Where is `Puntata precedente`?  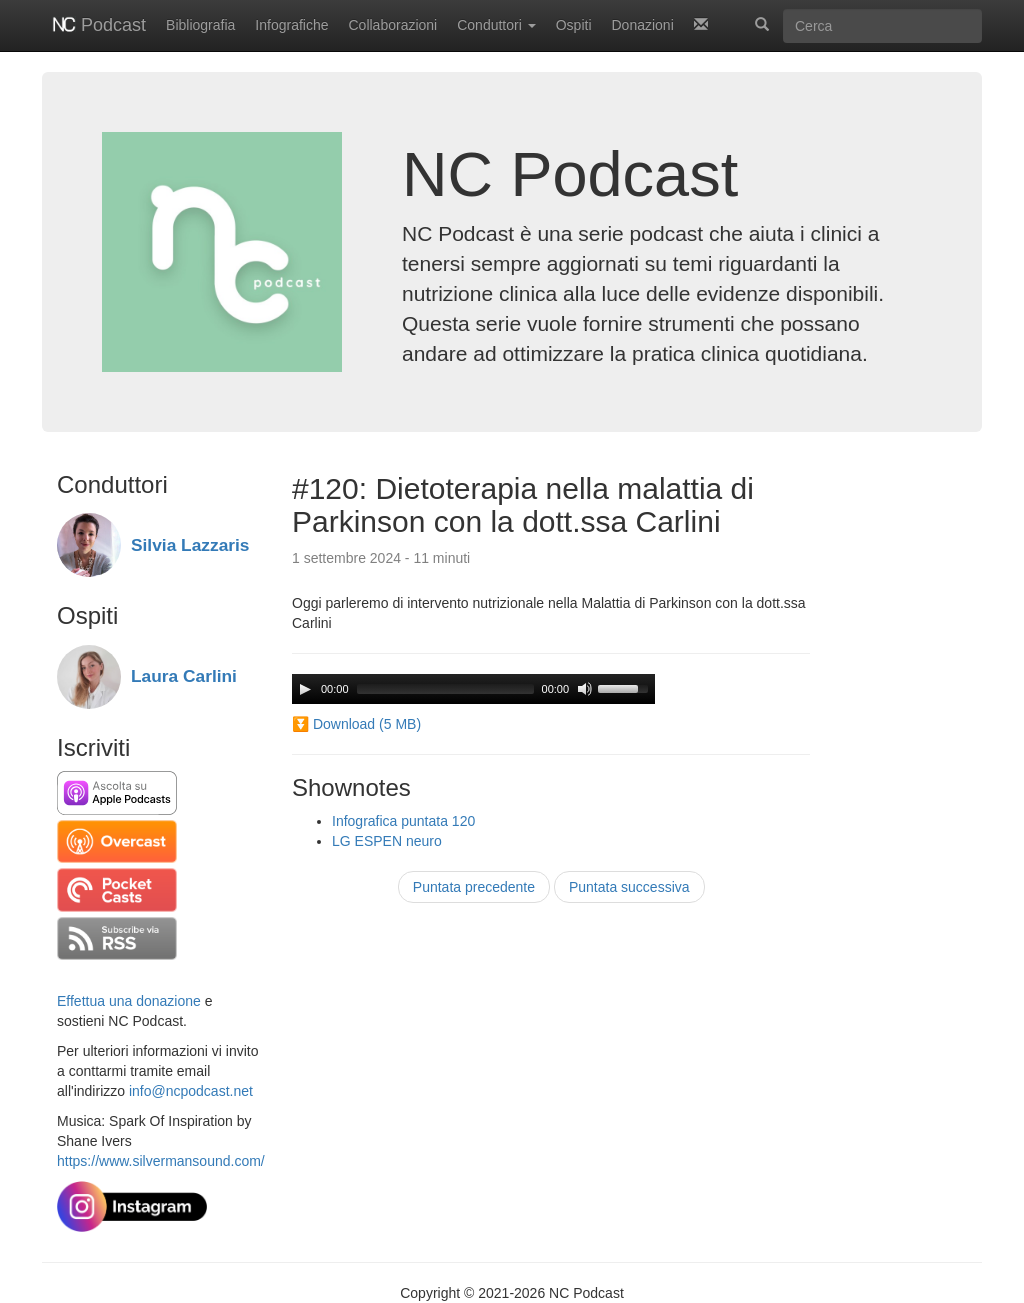
Puntata precedente is located at coordinates (474, 887).